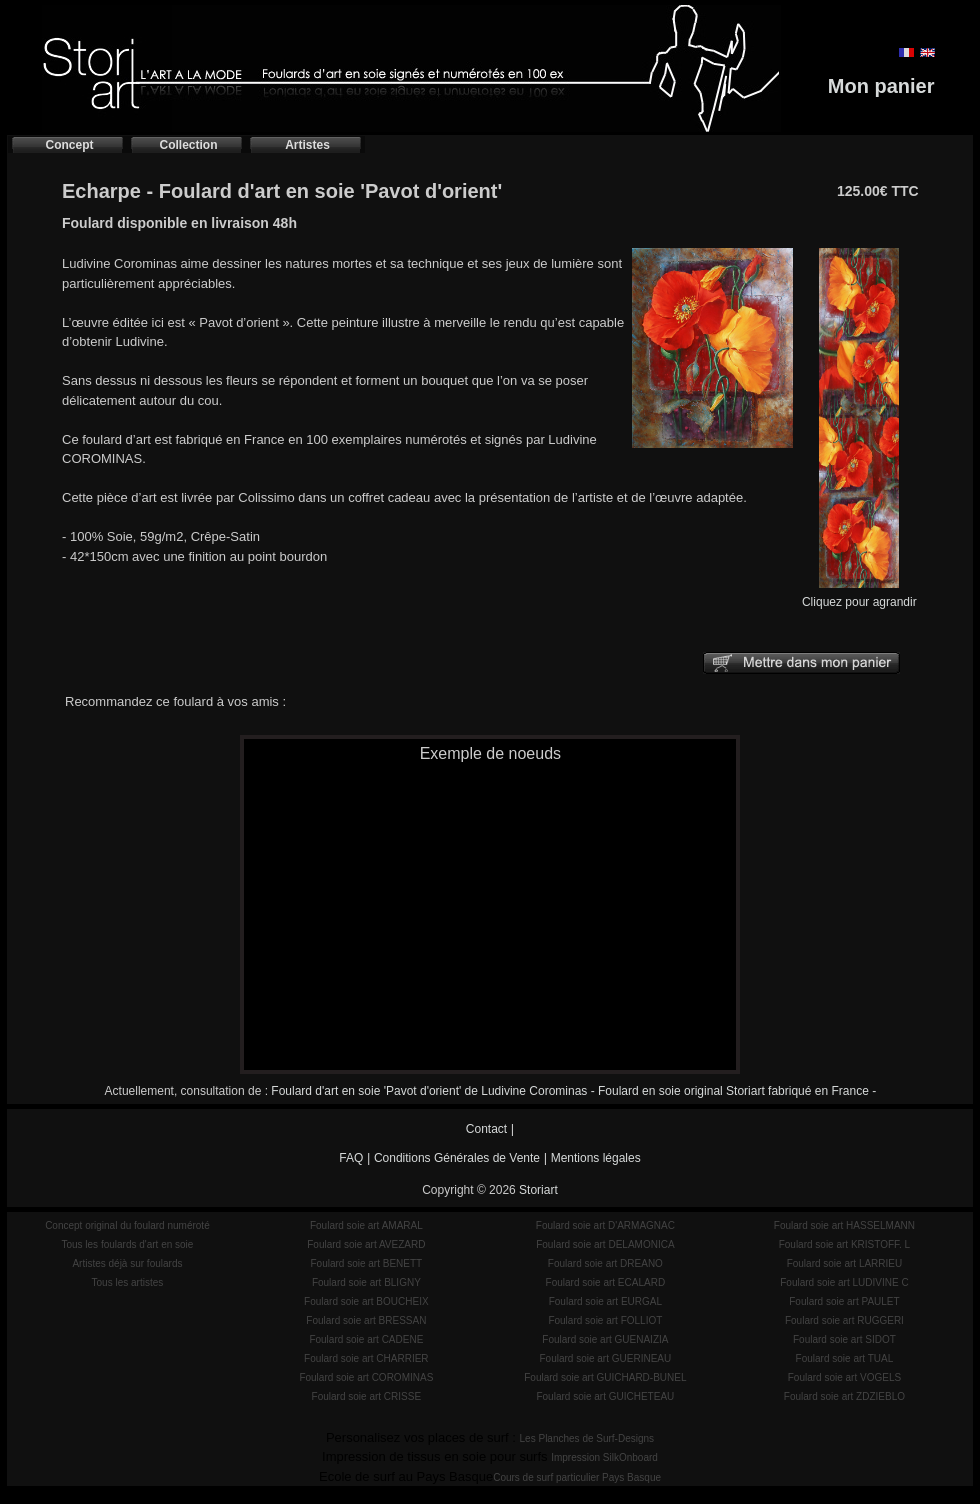 The width and height of the screenshot is (980, 1504). What do you see at coordinates (605, 1396) in the screenshot?
I see `Foulard soie art GUICHETEAU` at bounding box center [605, 1396].